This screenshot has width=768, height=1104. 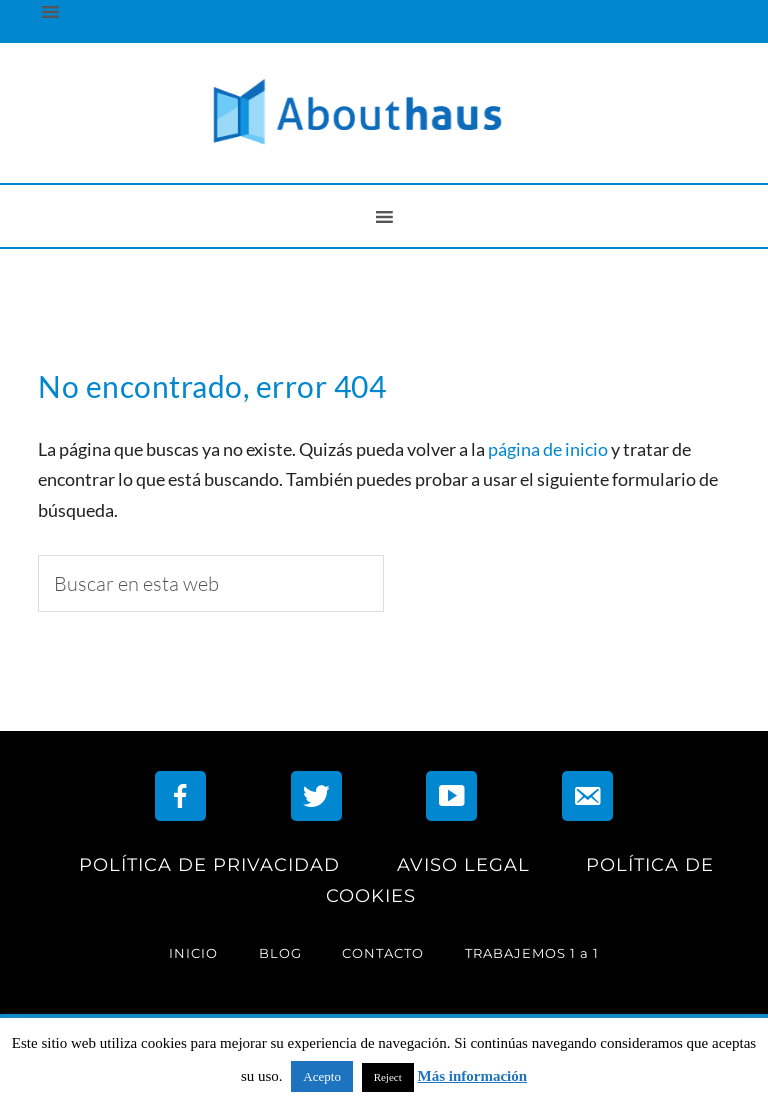 I want to click on INICIO, so click(x=193, y=953).